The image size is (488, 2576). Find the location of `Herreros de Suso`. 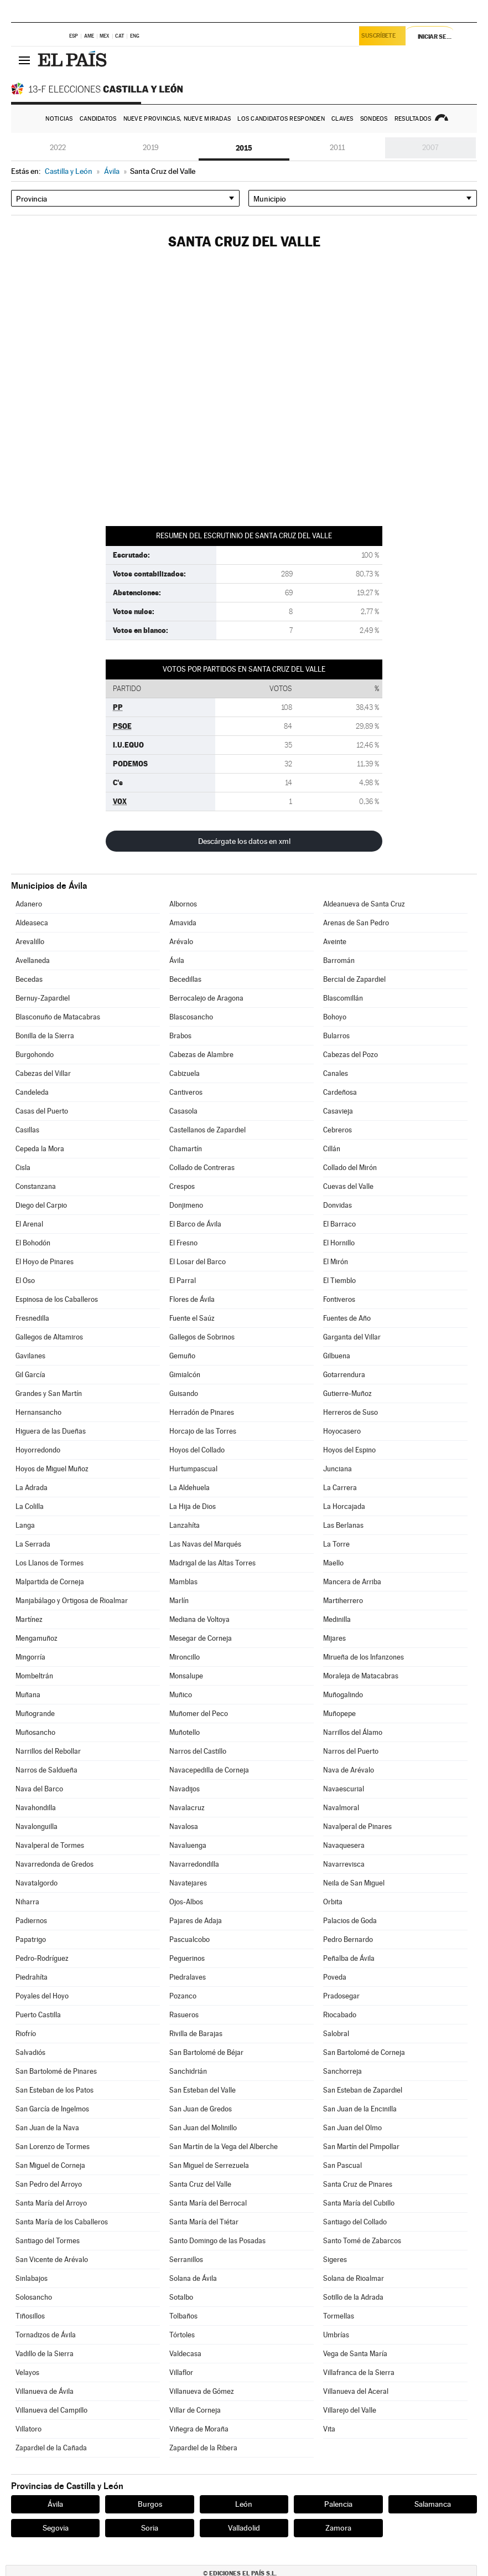

Herreros de Suso is located at coordinates (350, 1412).